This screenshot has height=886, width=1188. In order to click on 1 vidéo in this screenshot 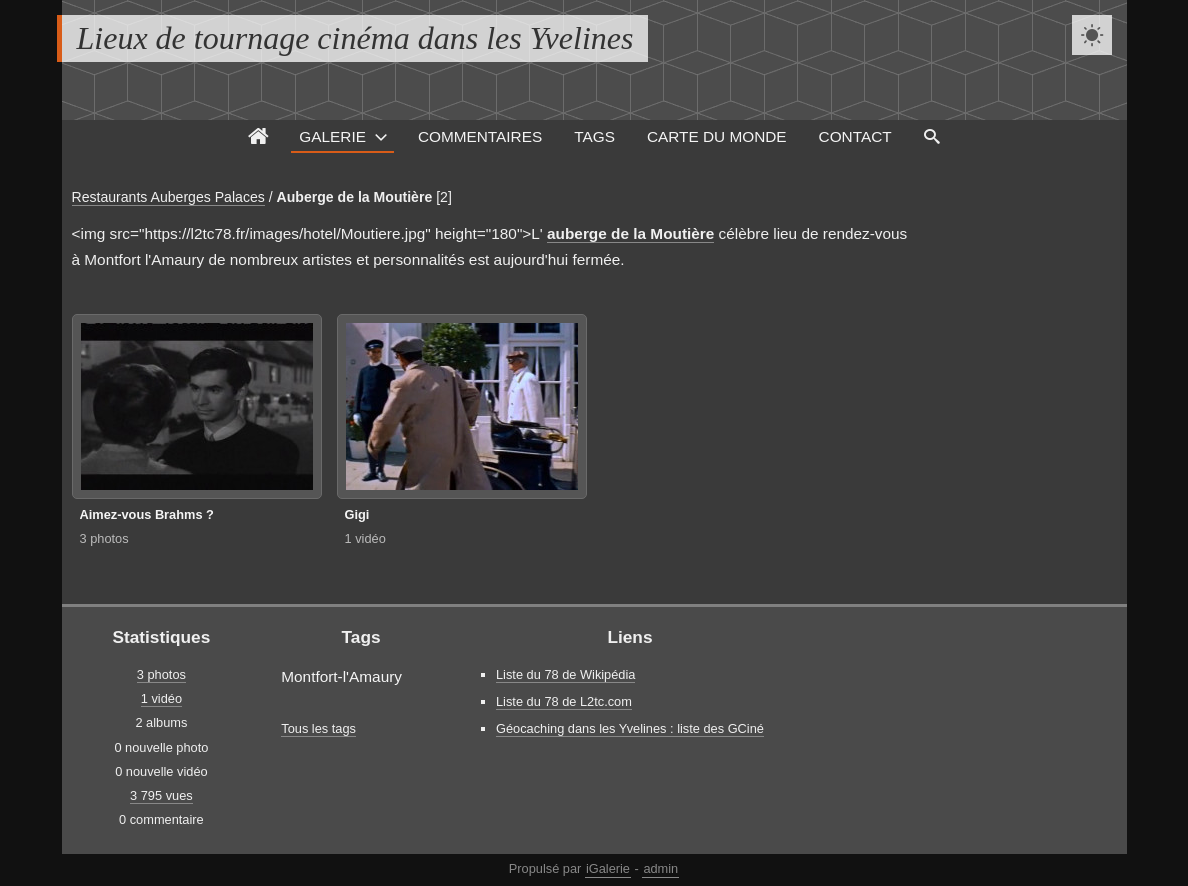, I will do `click(365, 538)`.